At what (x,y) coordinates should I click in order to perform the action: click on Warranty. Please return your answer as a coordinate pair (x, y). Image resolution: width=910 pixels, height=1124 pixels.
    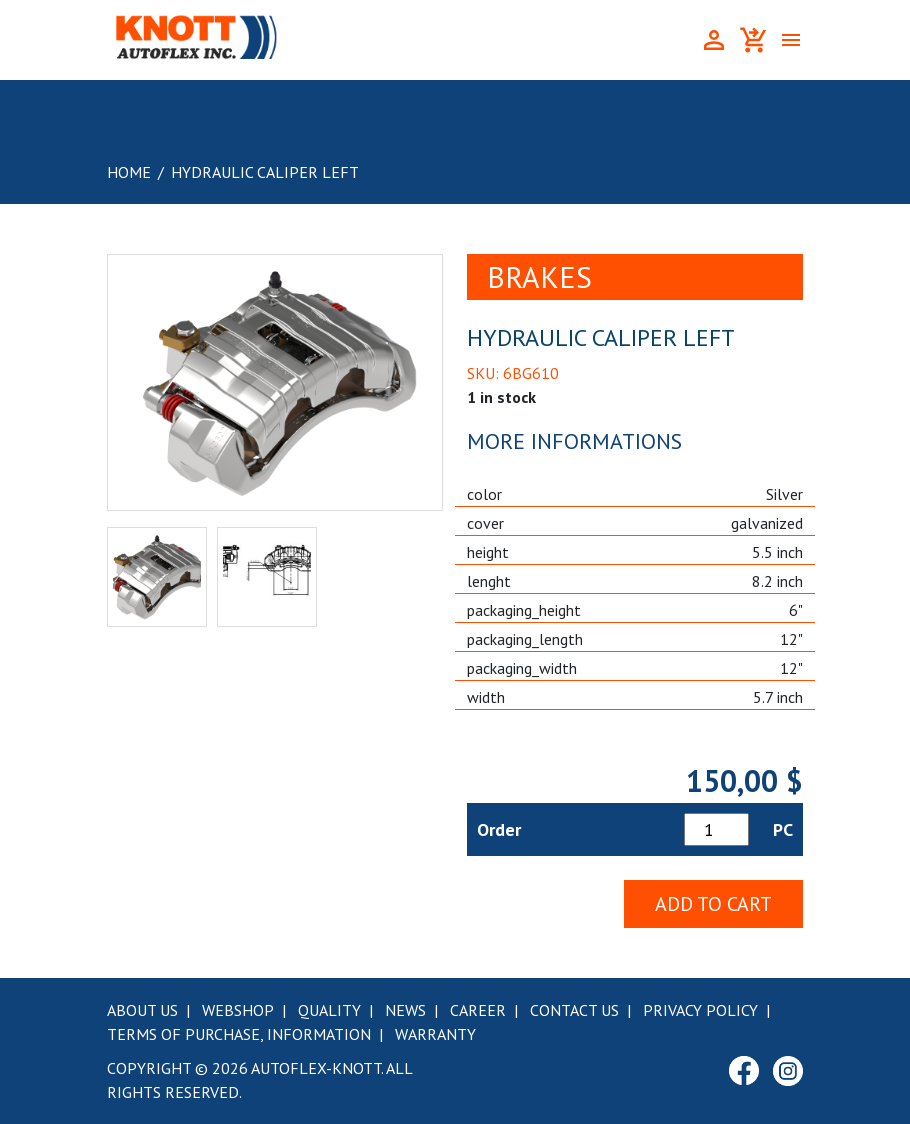
    Looking at the image, I should click on (435, 1034).